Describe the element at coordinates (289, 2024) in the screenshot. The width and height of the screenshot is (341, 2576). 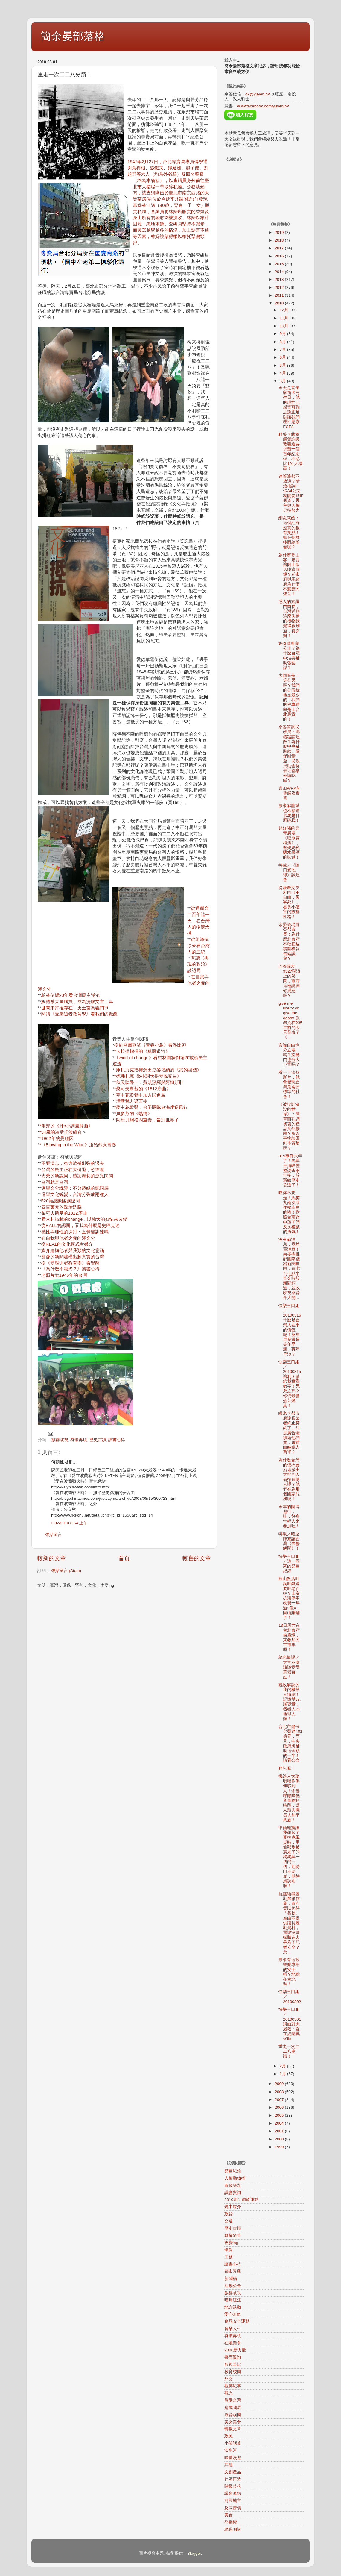
I see `快樂三口組／20100301談面對大屠殺：愛在波蘭戰火時` at that location.